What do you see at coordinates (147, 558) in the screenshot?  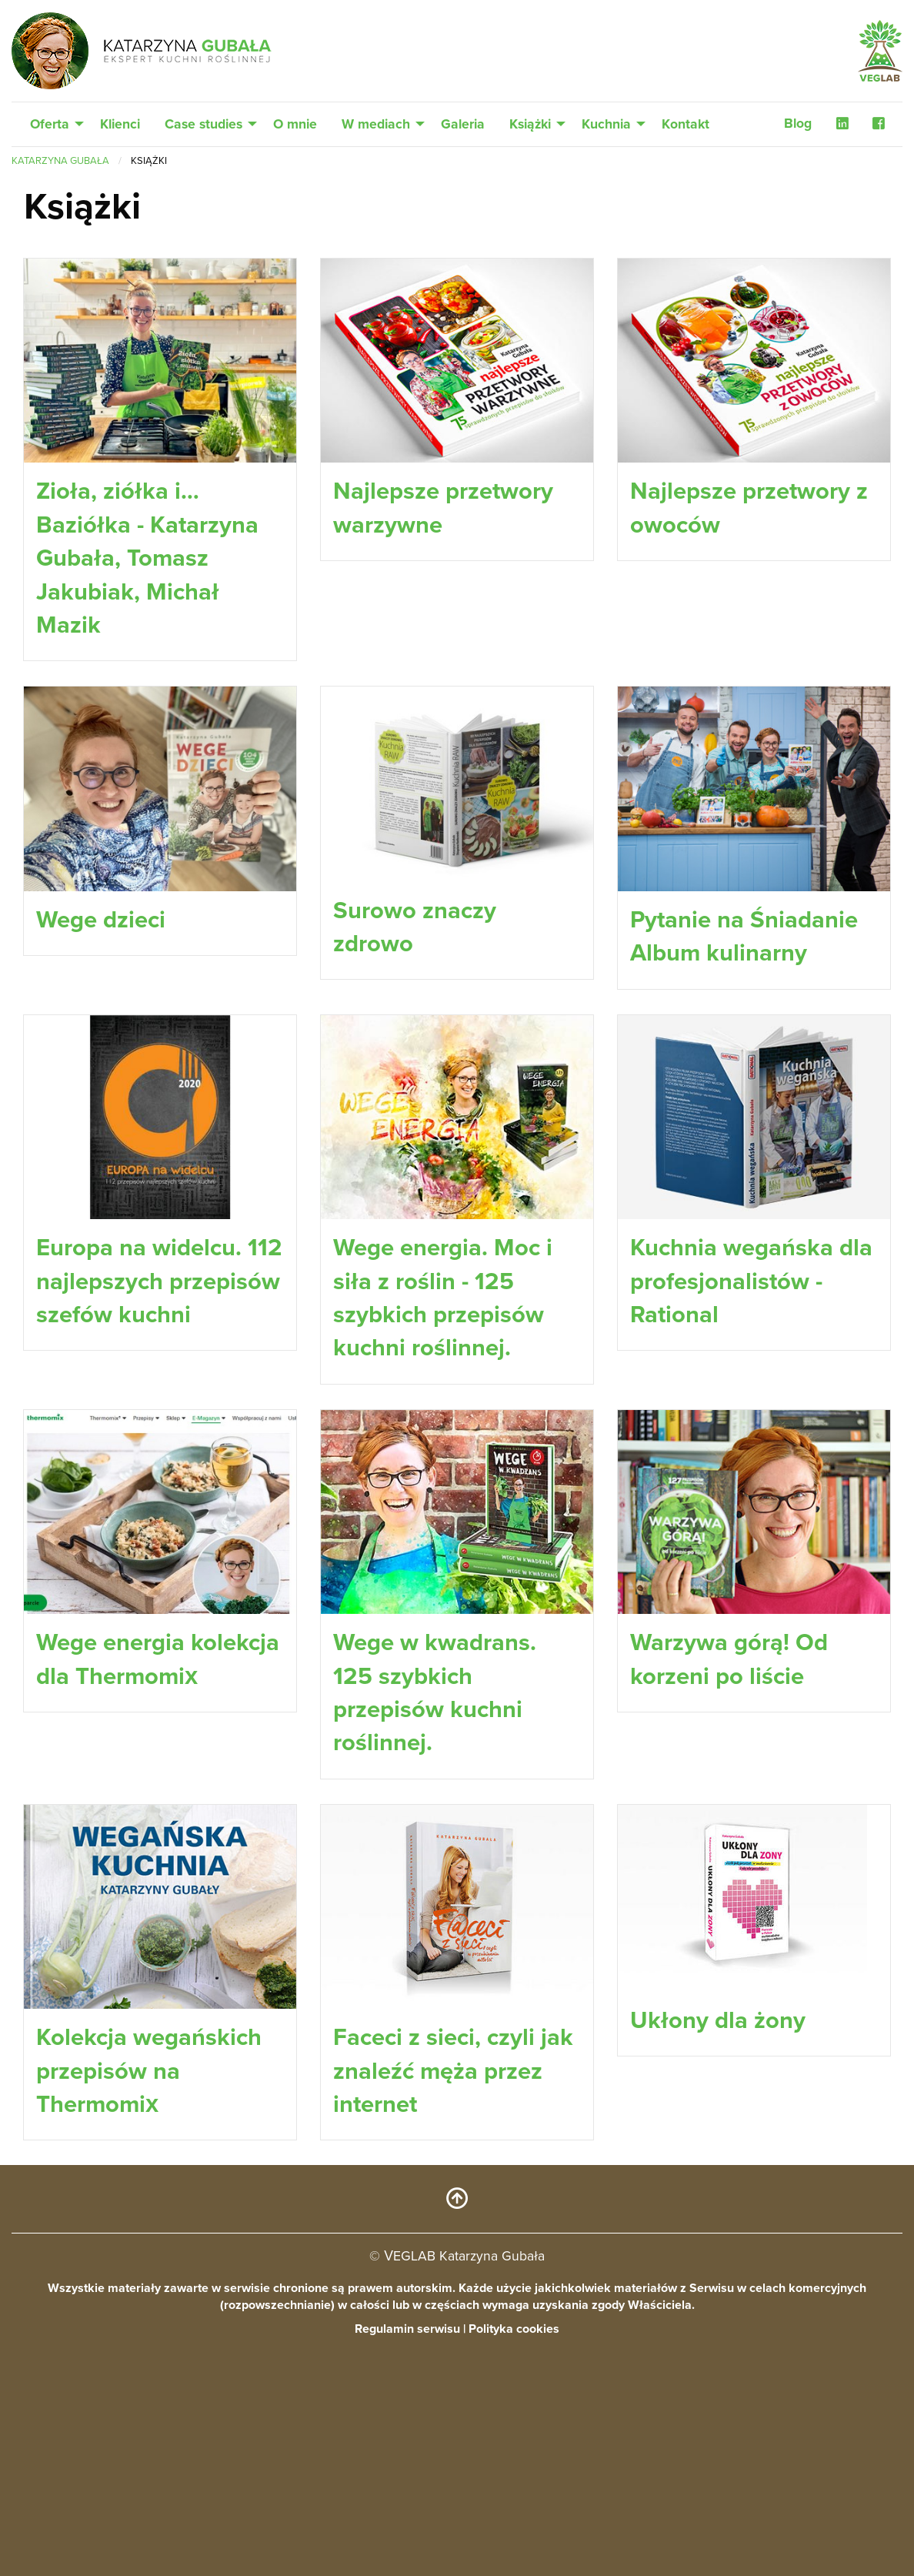 I see `Zioła, ziółka i… Baziółka - Katarzyna Gubała, Tomasz Jakubiak, Michał Mazik` at bounding box center [147, 558].